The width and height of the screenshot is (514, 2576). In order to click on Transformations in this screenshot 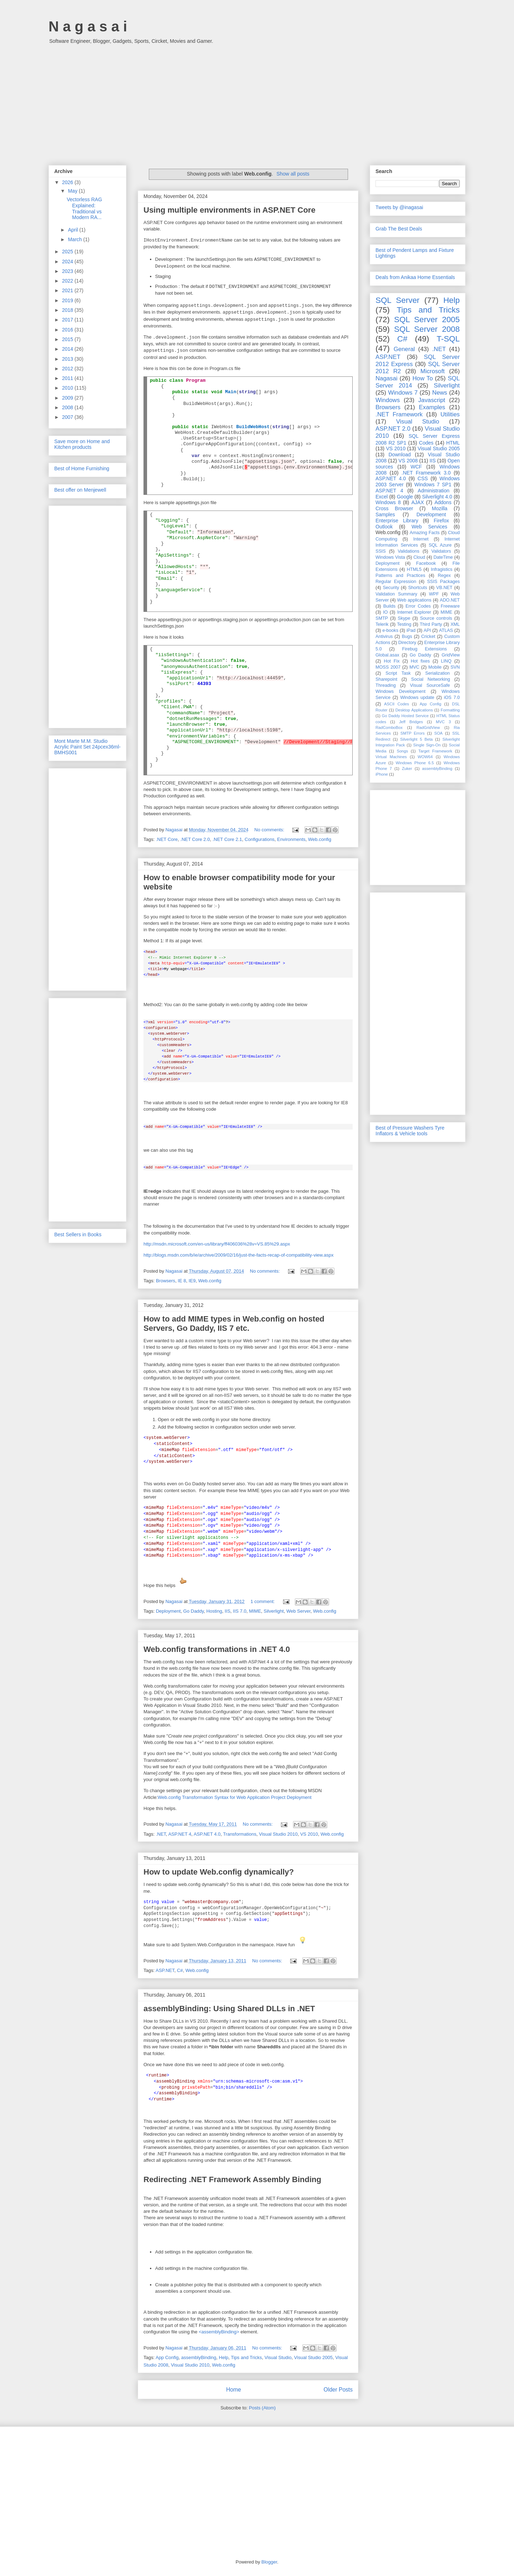, I will do `click(239, 1834)`.